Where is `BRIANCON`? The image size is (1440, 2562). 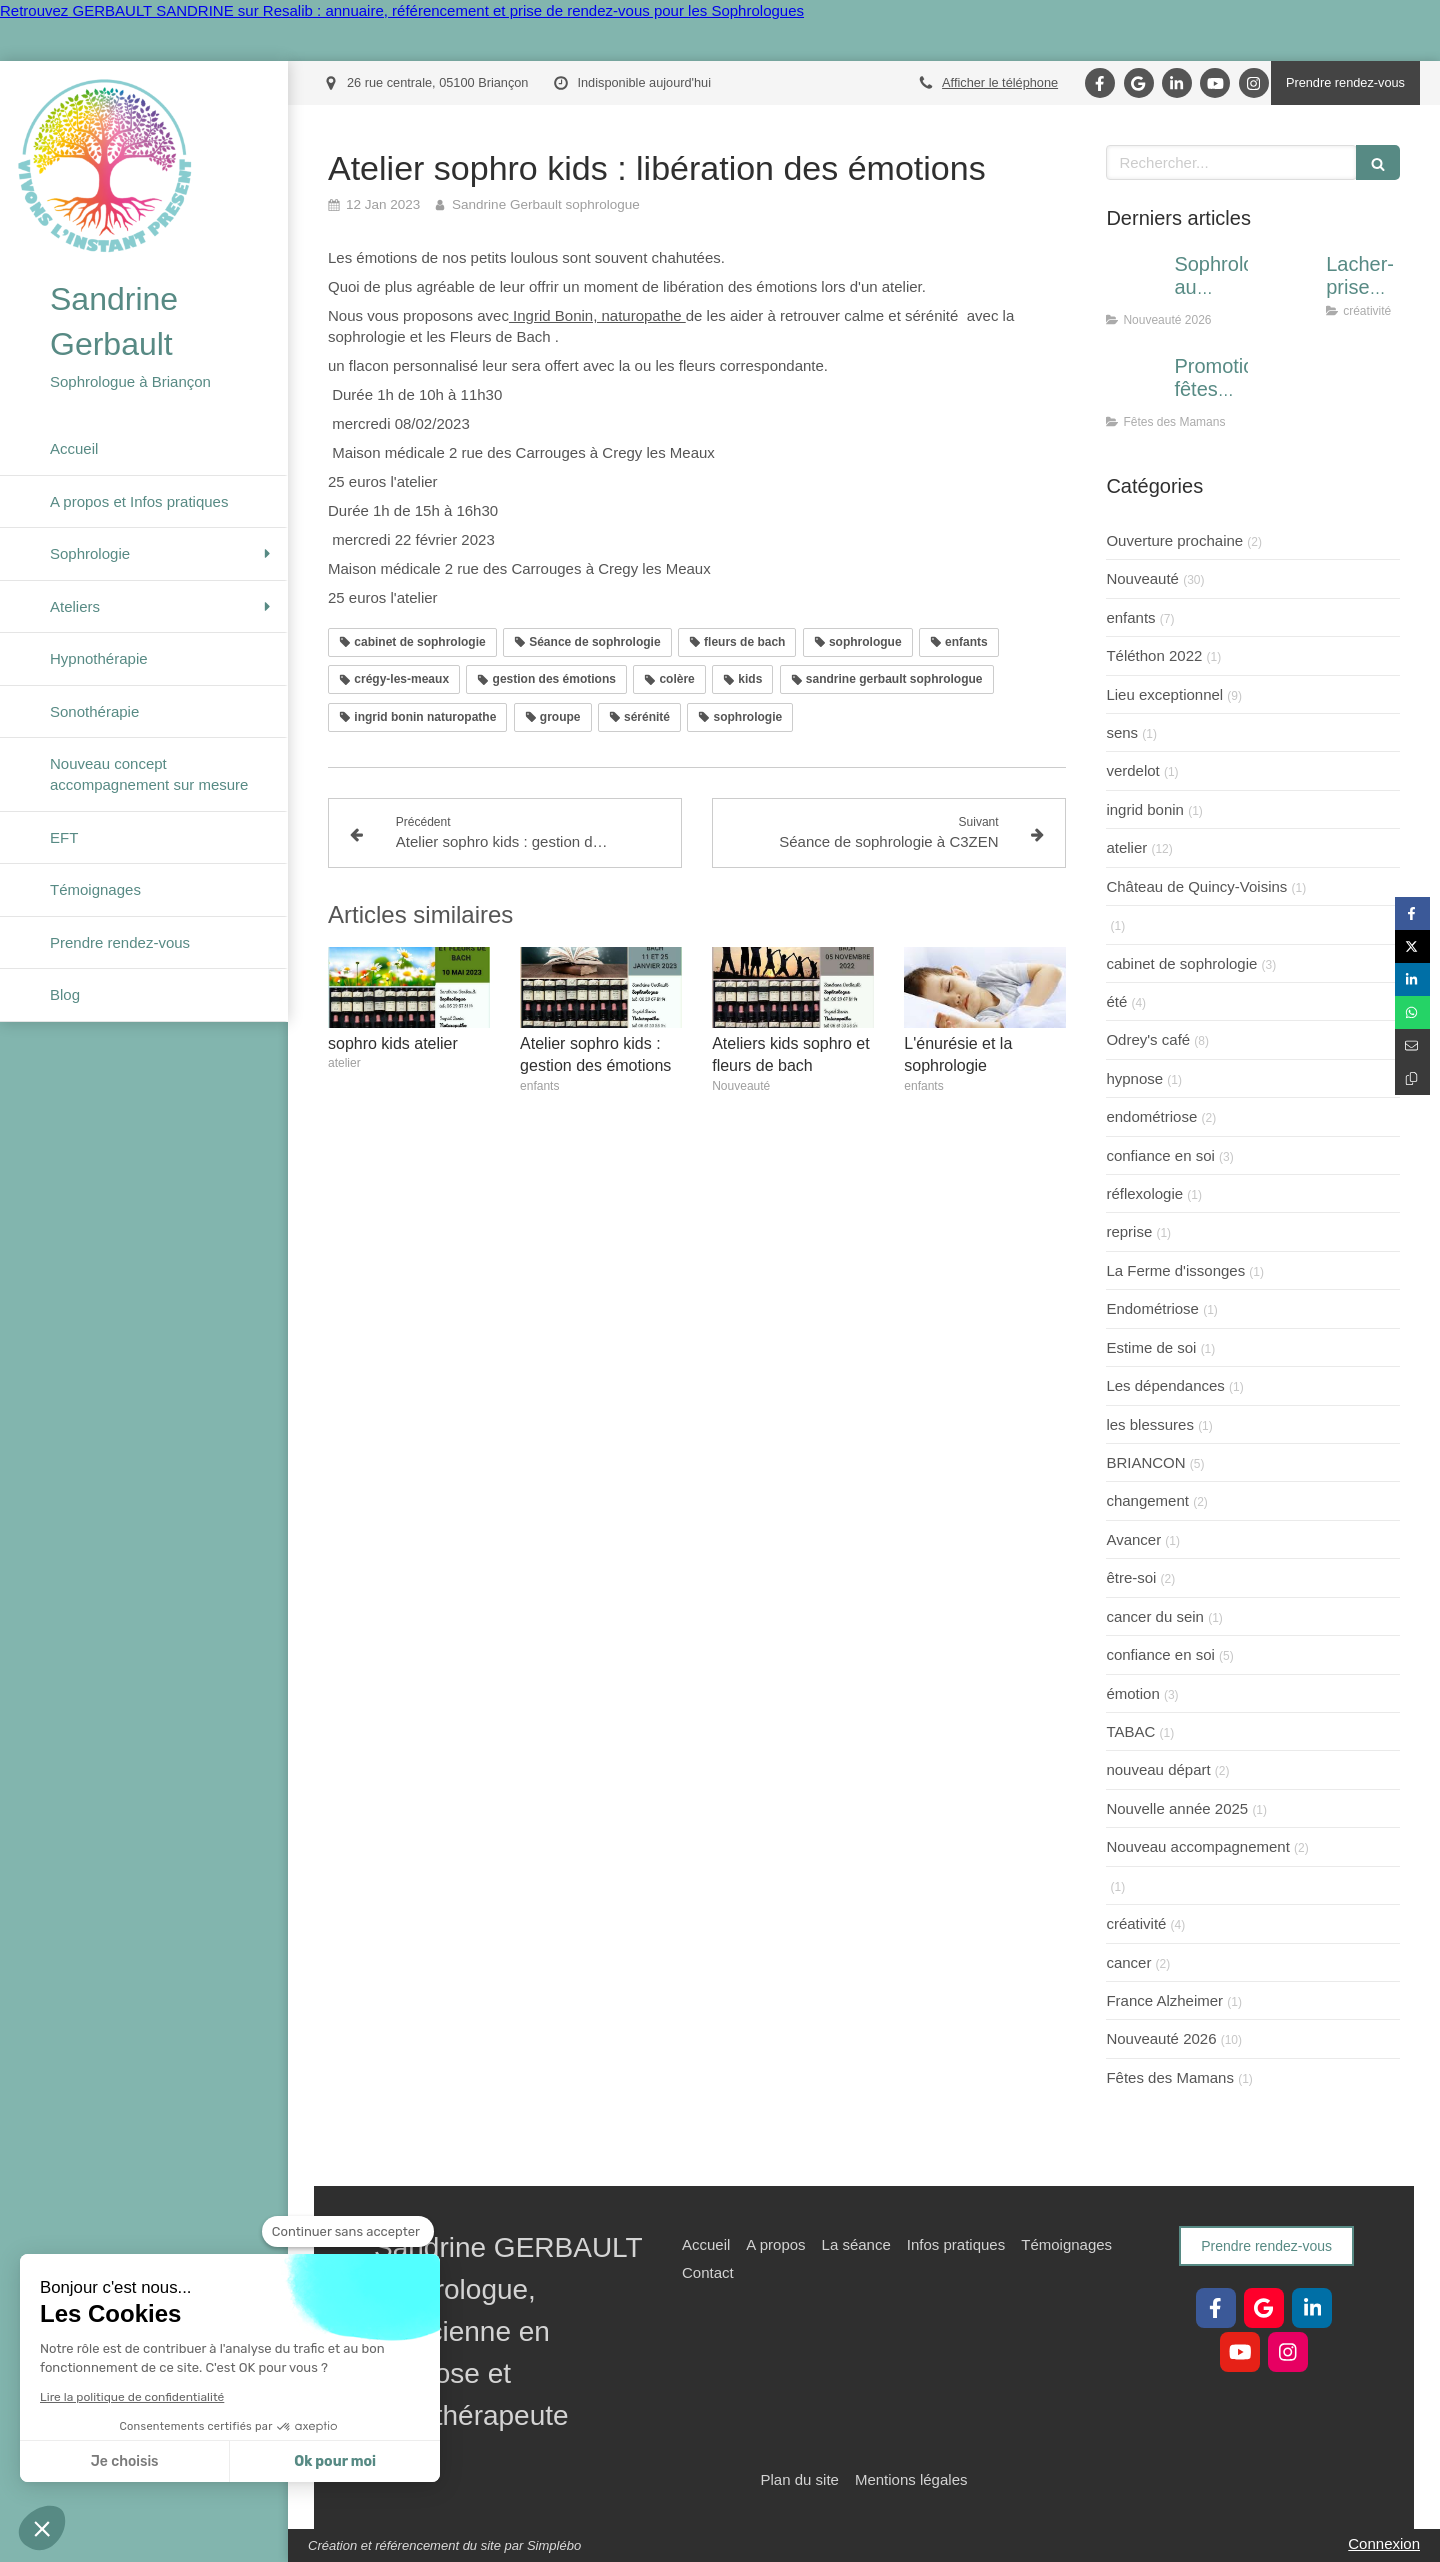
BRIANCON is located at coordinates (1145, 1462).